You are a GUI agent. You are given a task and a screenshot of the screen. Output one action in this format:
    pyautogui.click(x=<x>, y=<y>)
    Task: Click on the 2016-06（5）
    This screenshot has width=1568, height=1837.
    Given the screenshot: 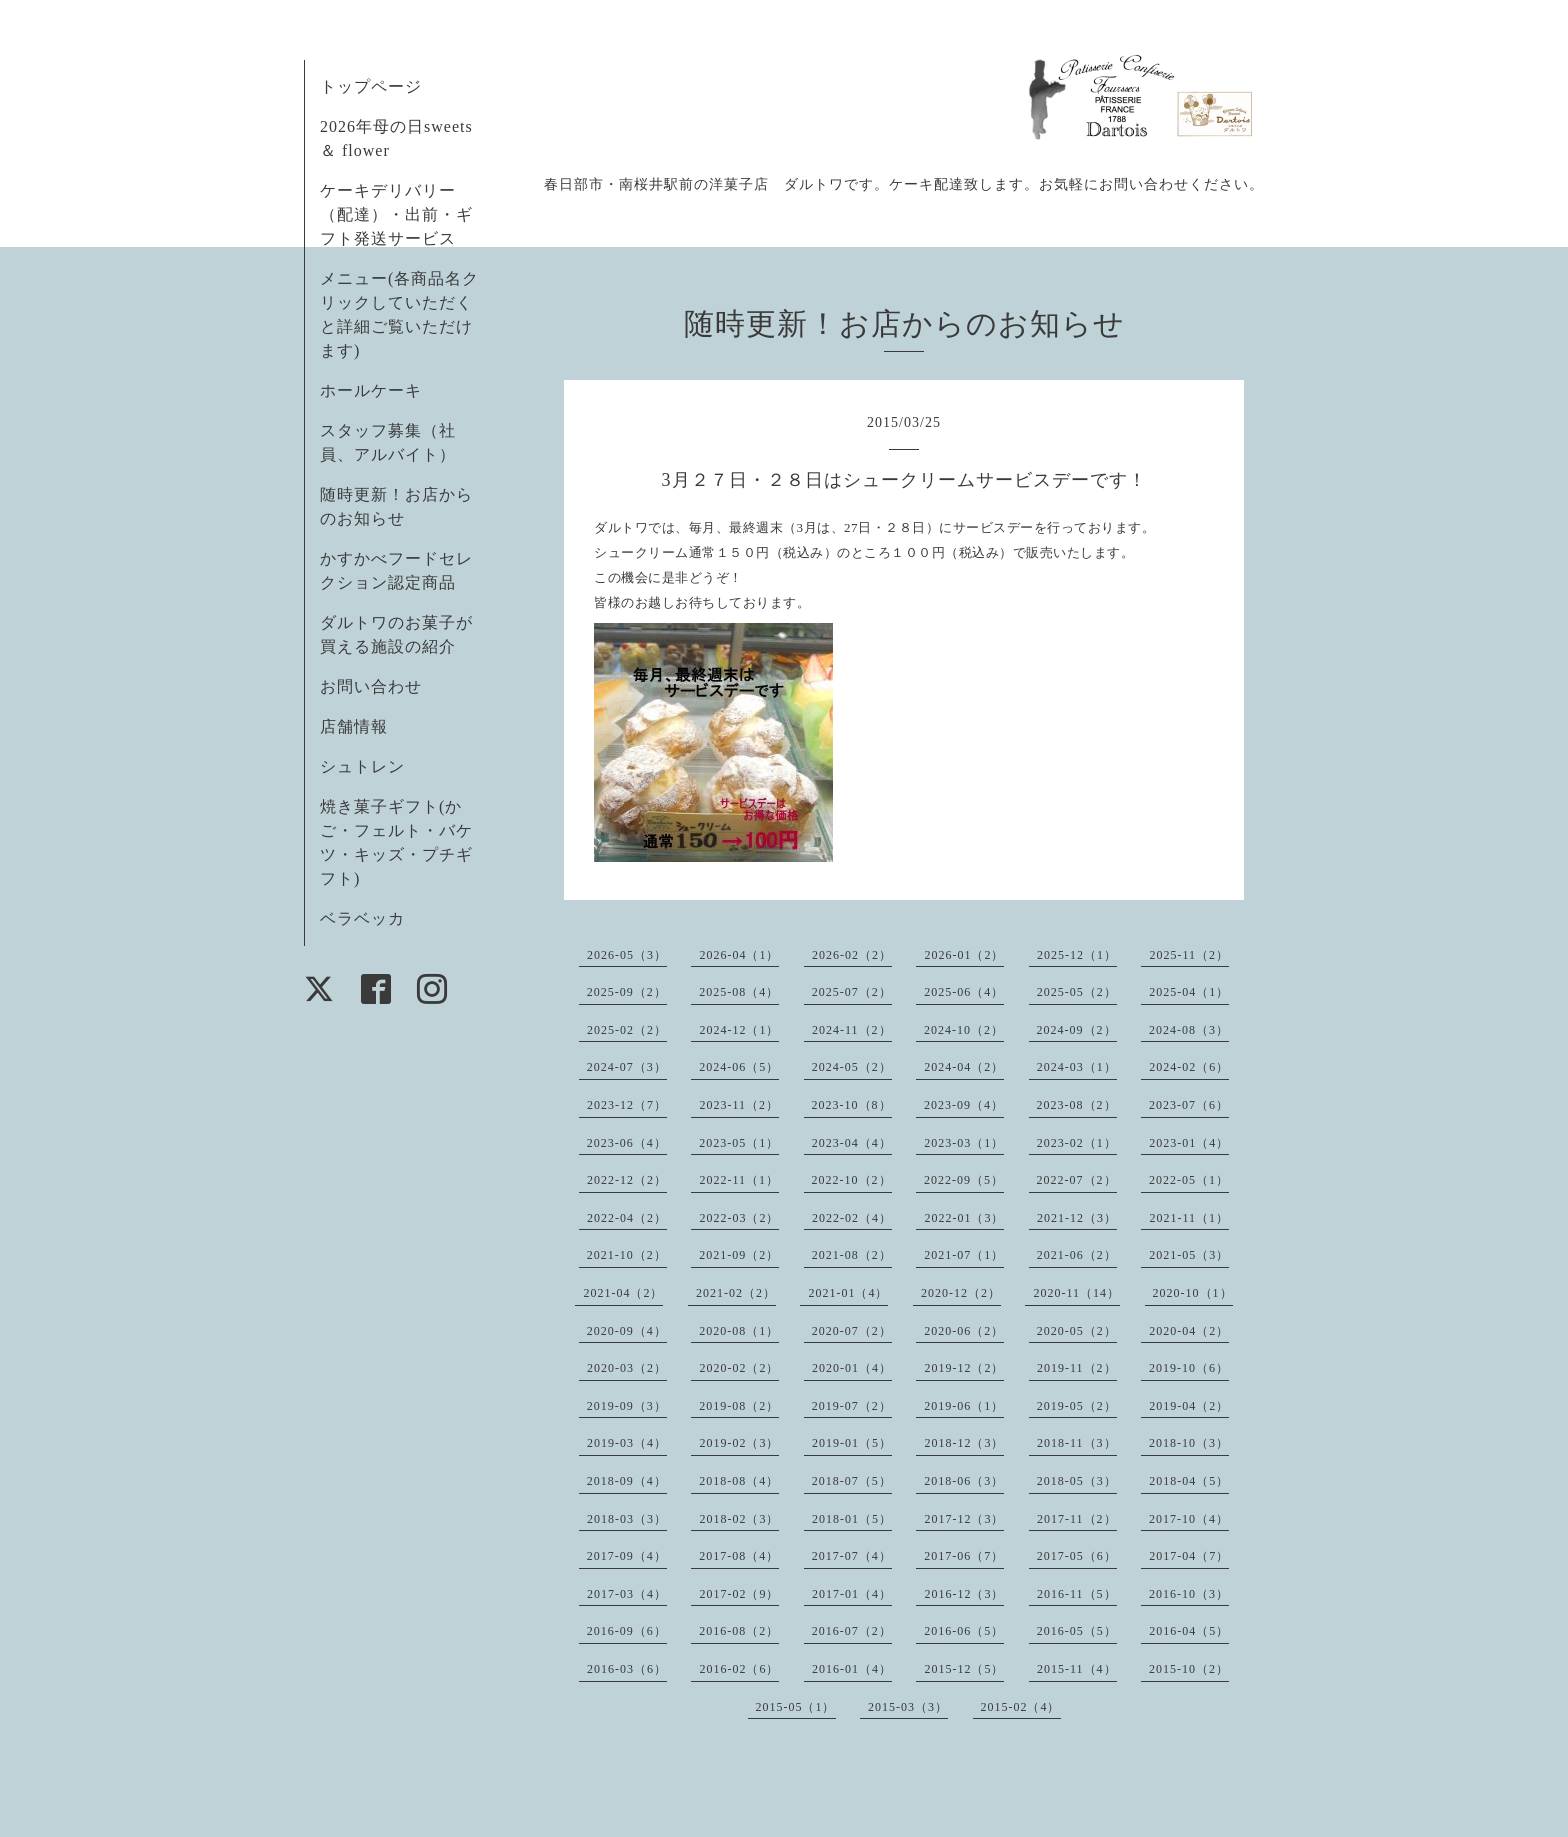 What is the action you would take?
    pyautogui.click(x=964, y=1631)
    